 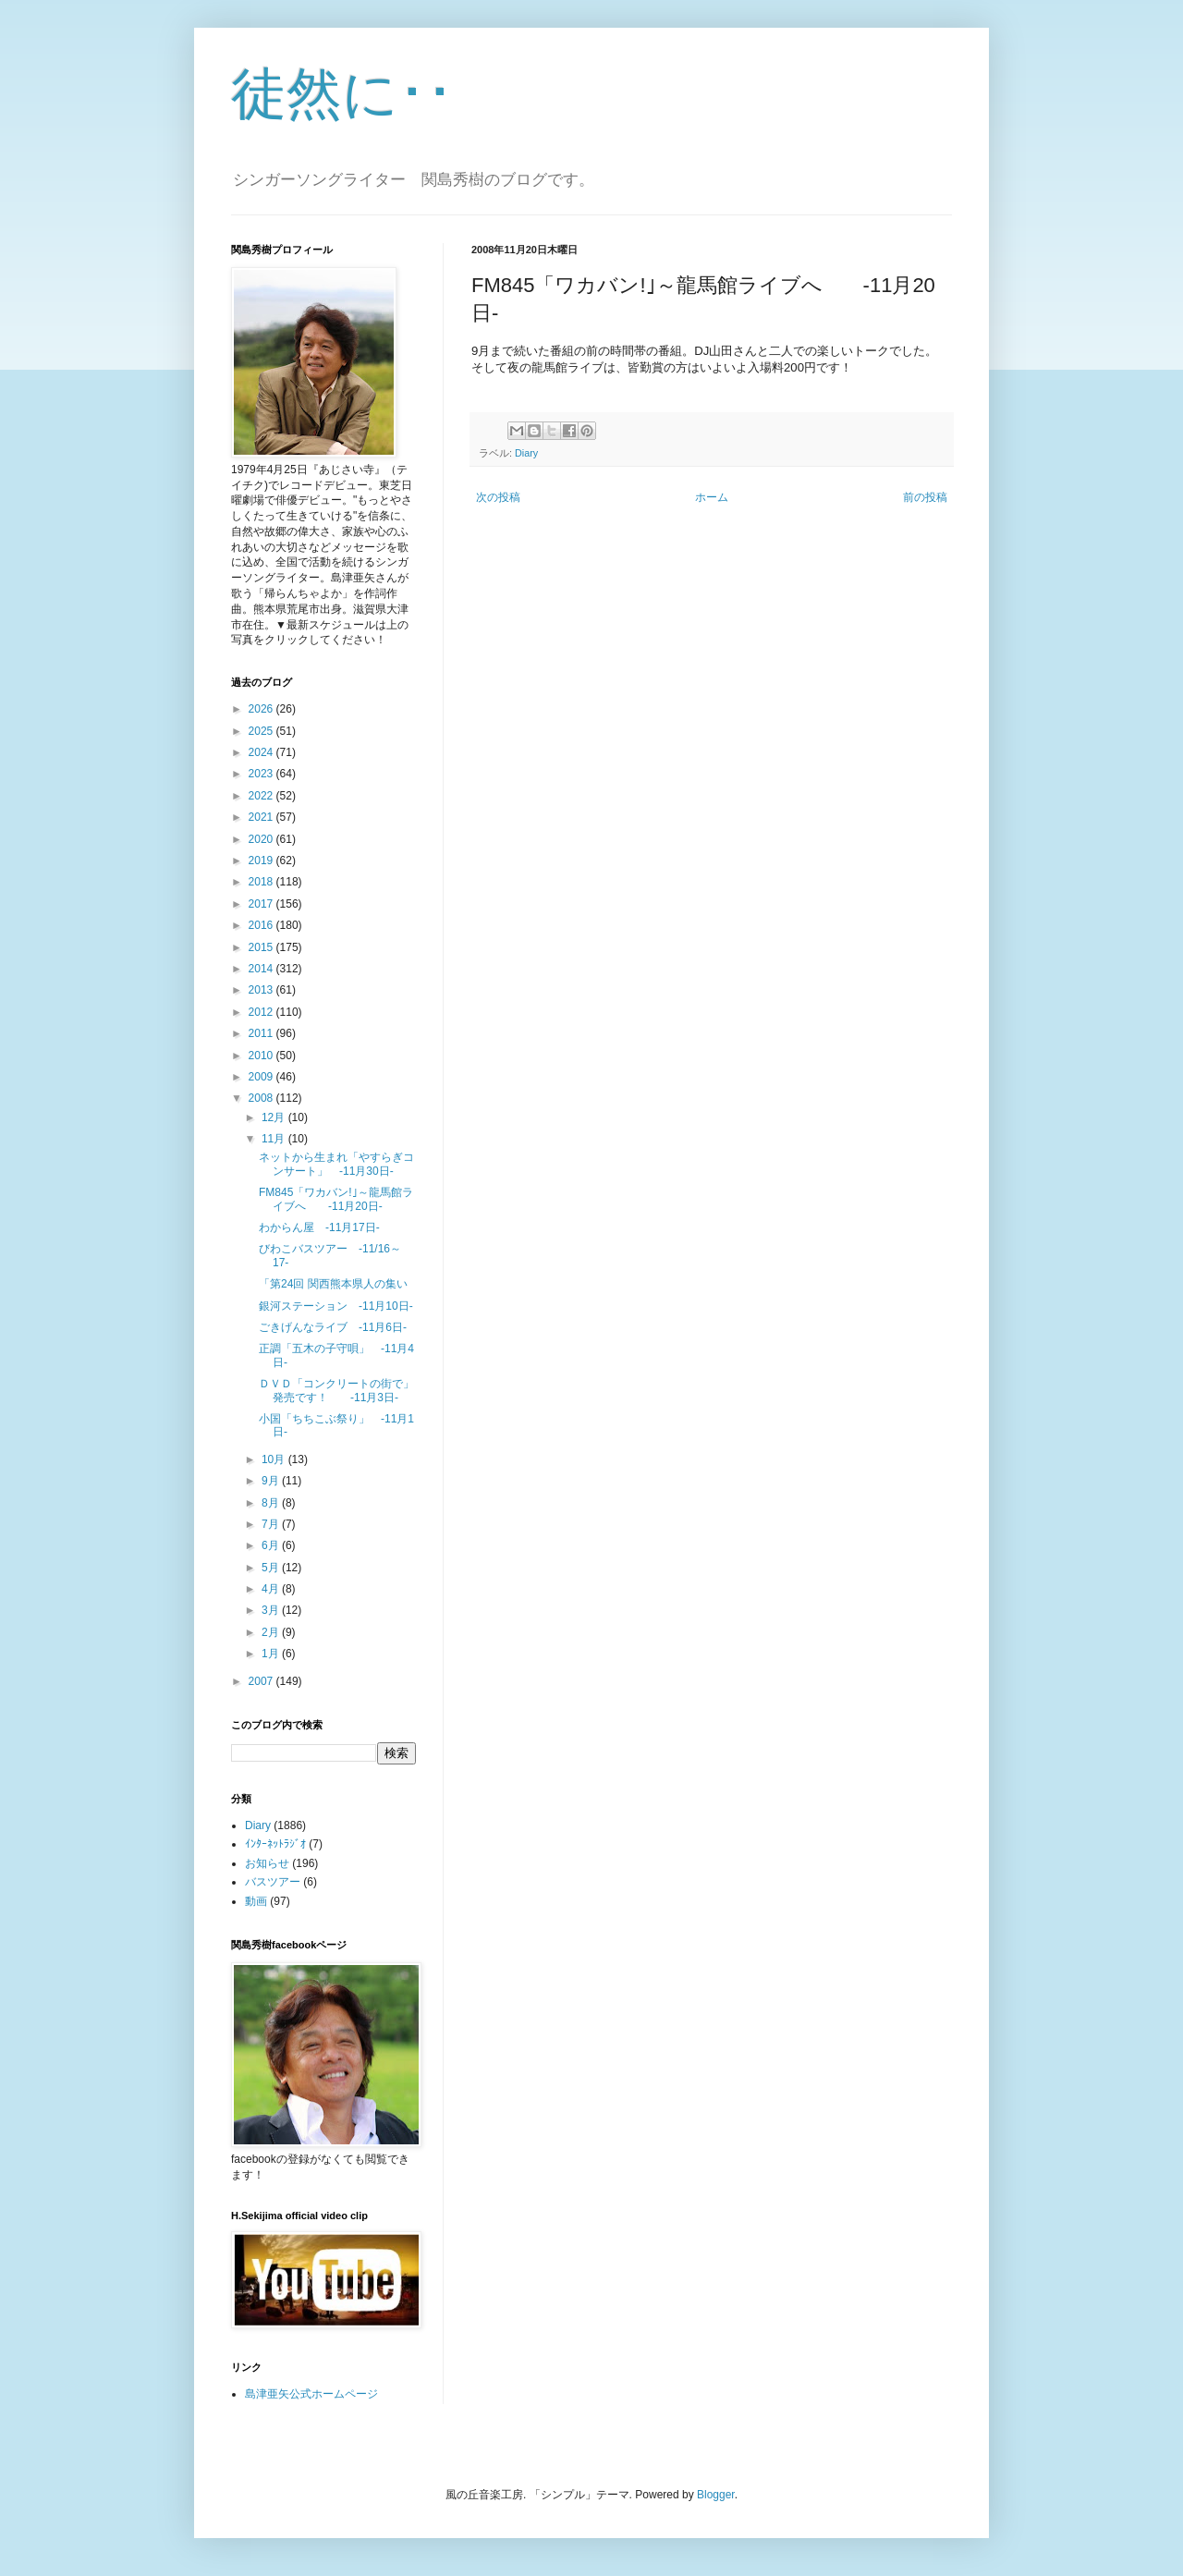 What do you see at coordinates (262, 773) in the screenshot?
I see `2023` at bounding box center [262, 773].